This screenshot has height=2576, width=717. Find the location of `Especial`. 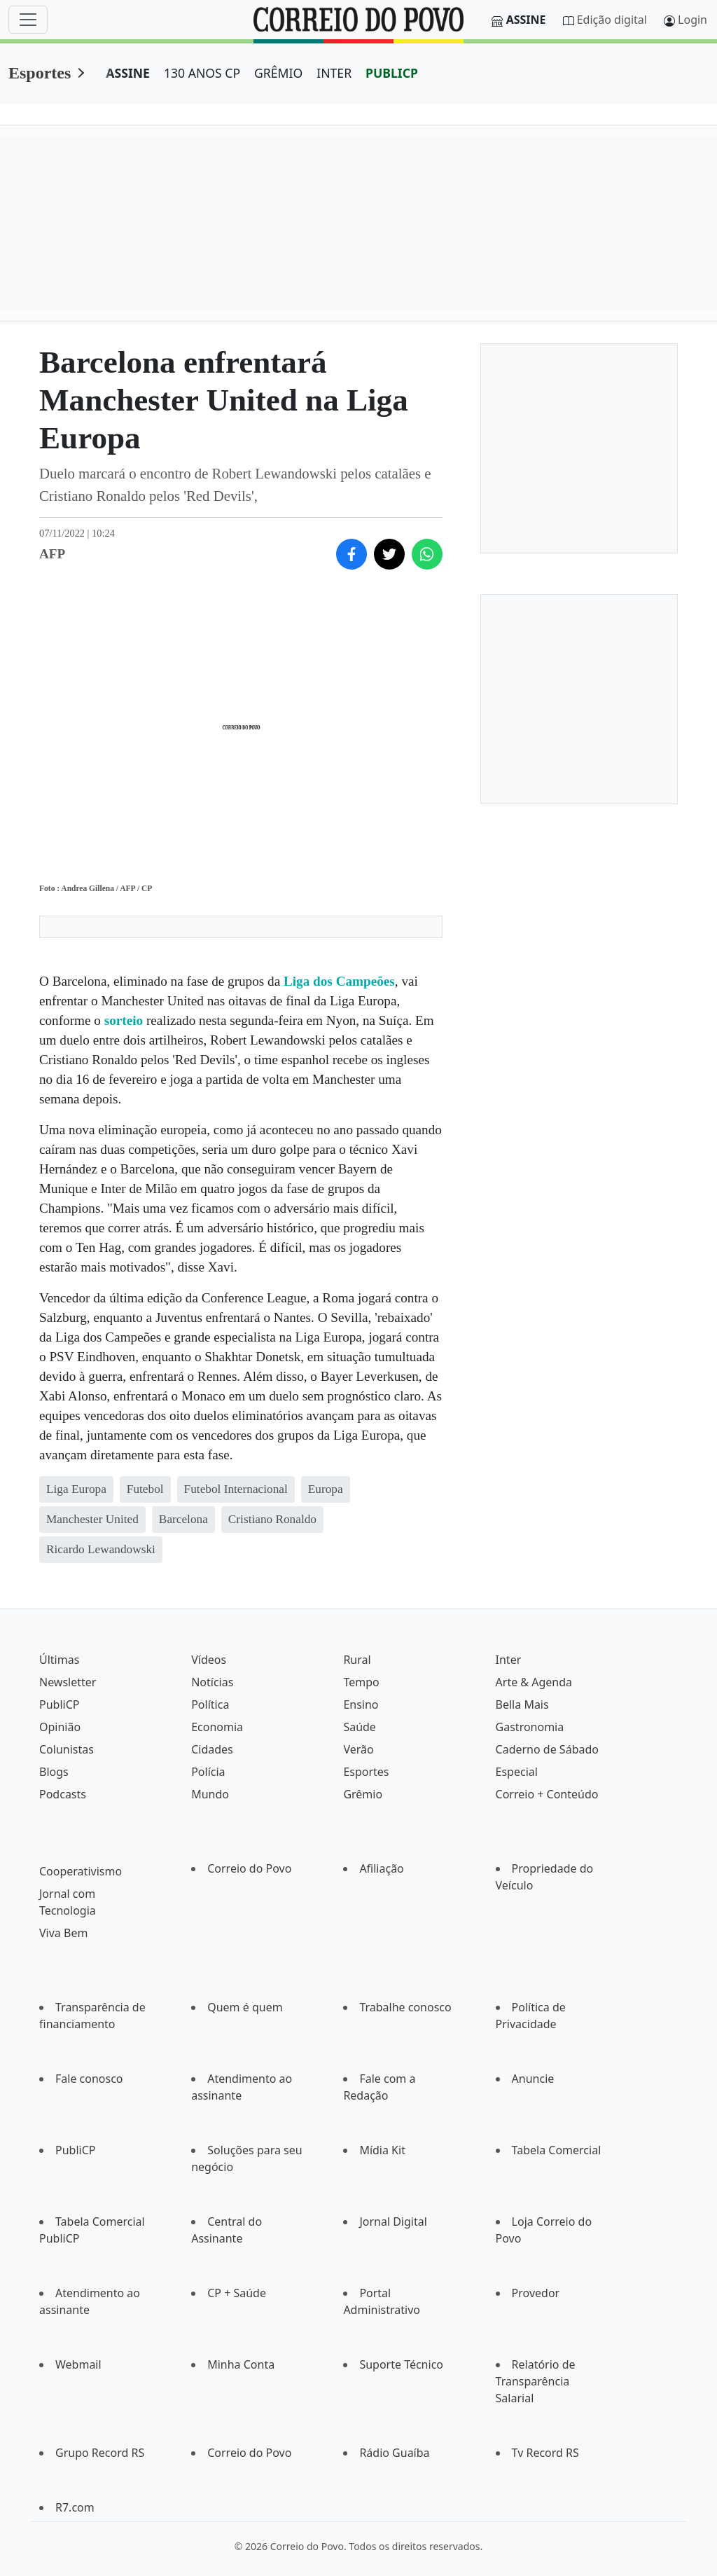

Especial is located at coordinates (517, 1771).